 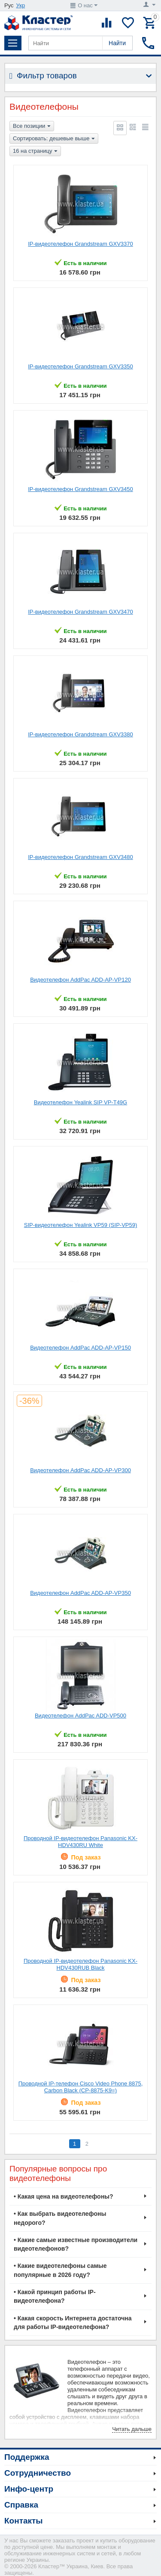 What do you see at coordinates (117, 43) in the screenshot?
I see `Найти` at bounding box center [117, 43].